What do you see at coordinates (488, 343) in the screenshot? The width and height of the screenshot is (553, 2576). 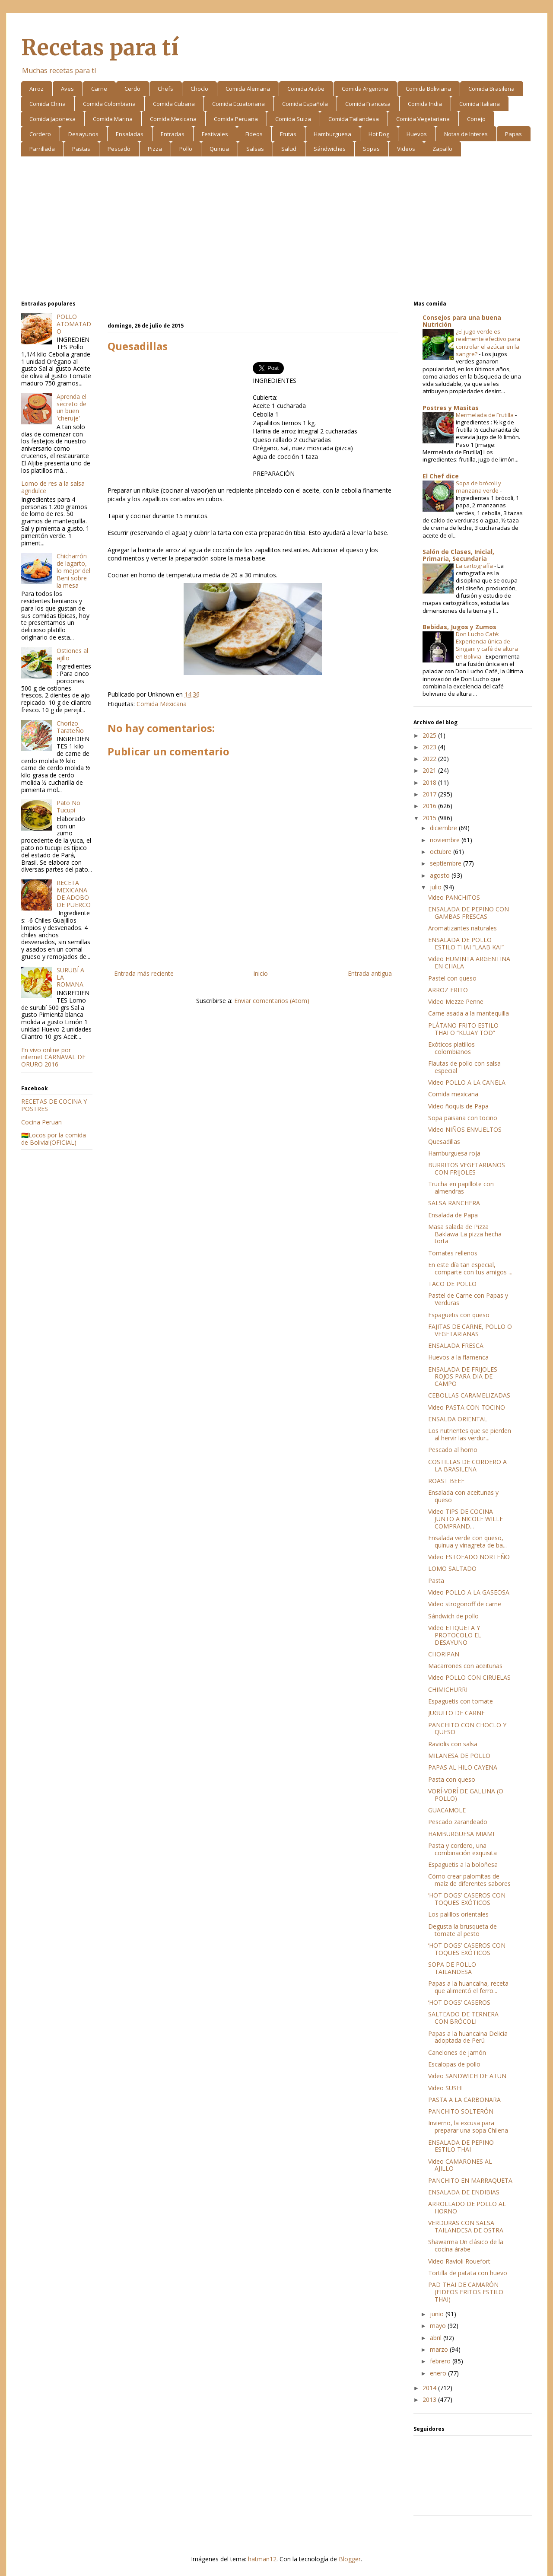 I see `¿El jugo verde es realmente efectivo para controlar el azúcar en la sangre?` at bounding box center [488, 343].